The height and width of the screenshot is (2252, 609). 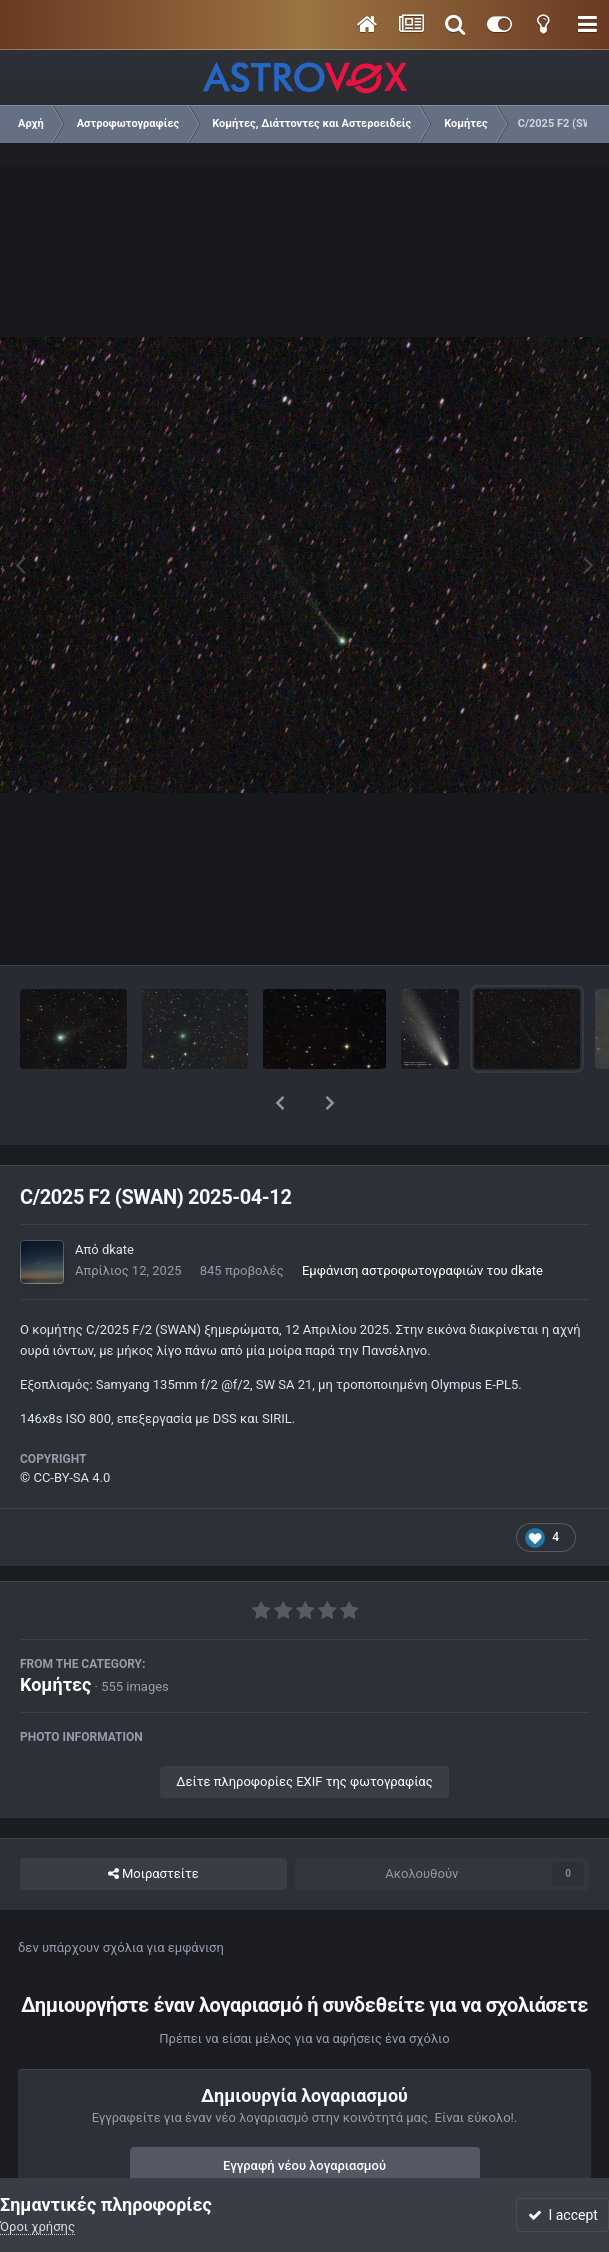 I want to click on Εμφάνιση αστροφωτογραφιών του dkate, so click(x=422, y=1218).